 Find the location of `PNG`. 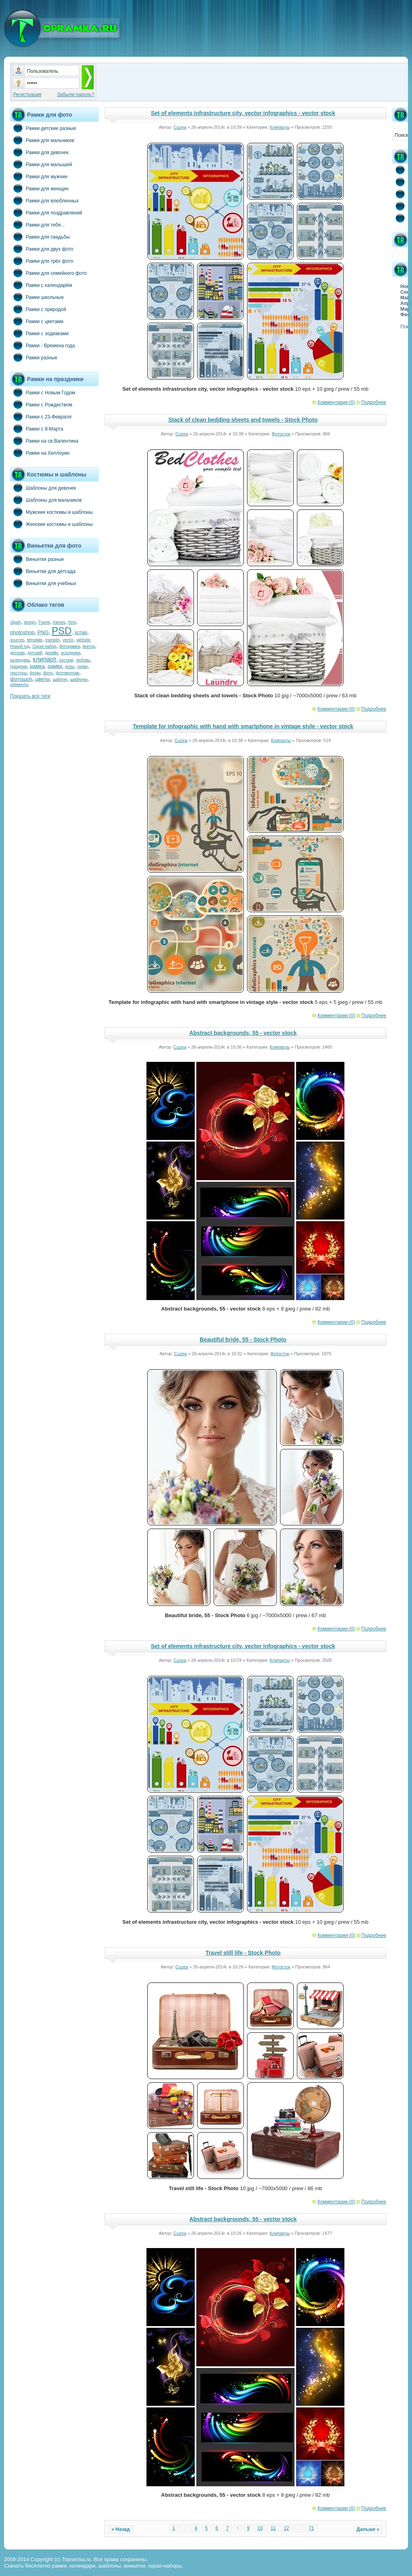

PNG is located at coordinates (43, 632).